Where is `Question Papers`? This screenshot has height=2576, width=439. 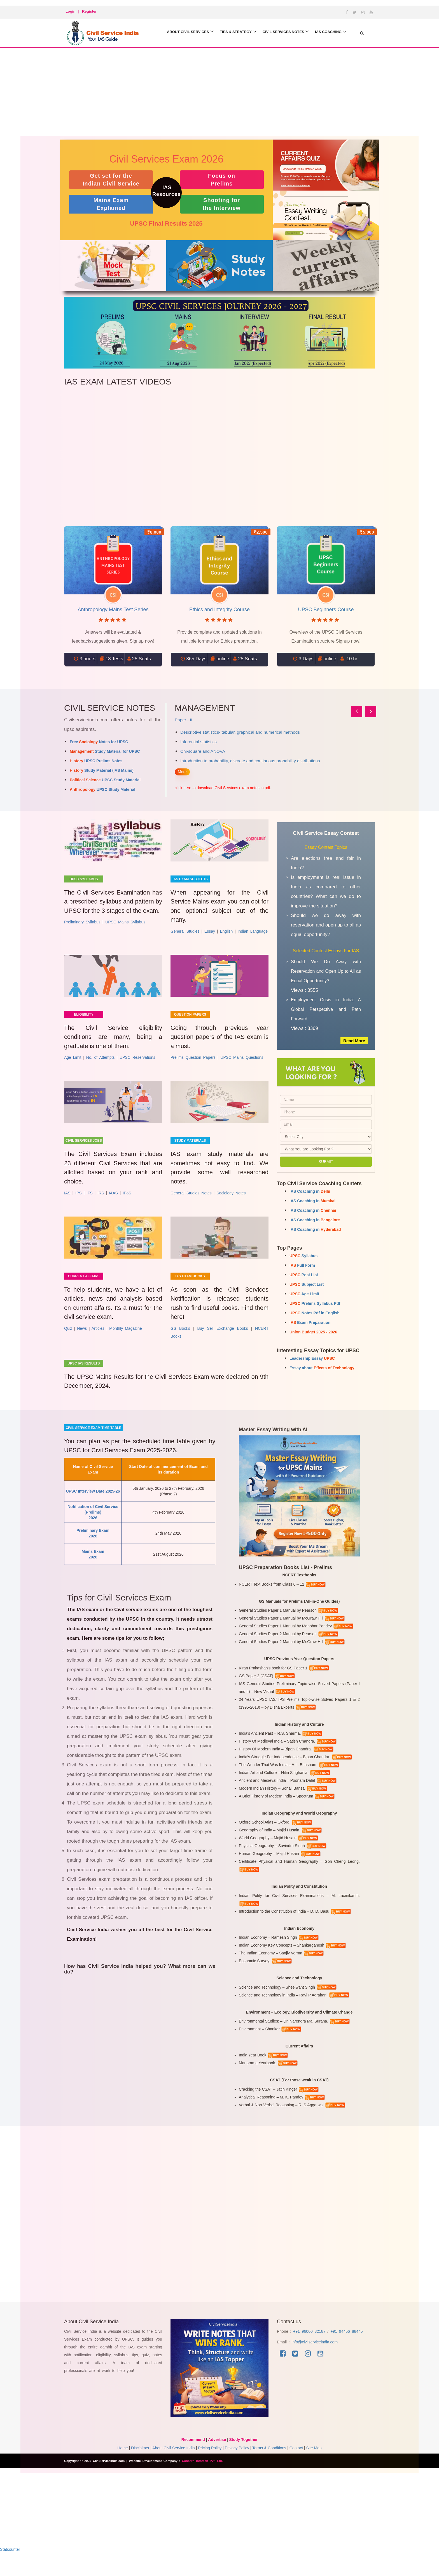
Question Papers is located at coordinates (190, 1018).